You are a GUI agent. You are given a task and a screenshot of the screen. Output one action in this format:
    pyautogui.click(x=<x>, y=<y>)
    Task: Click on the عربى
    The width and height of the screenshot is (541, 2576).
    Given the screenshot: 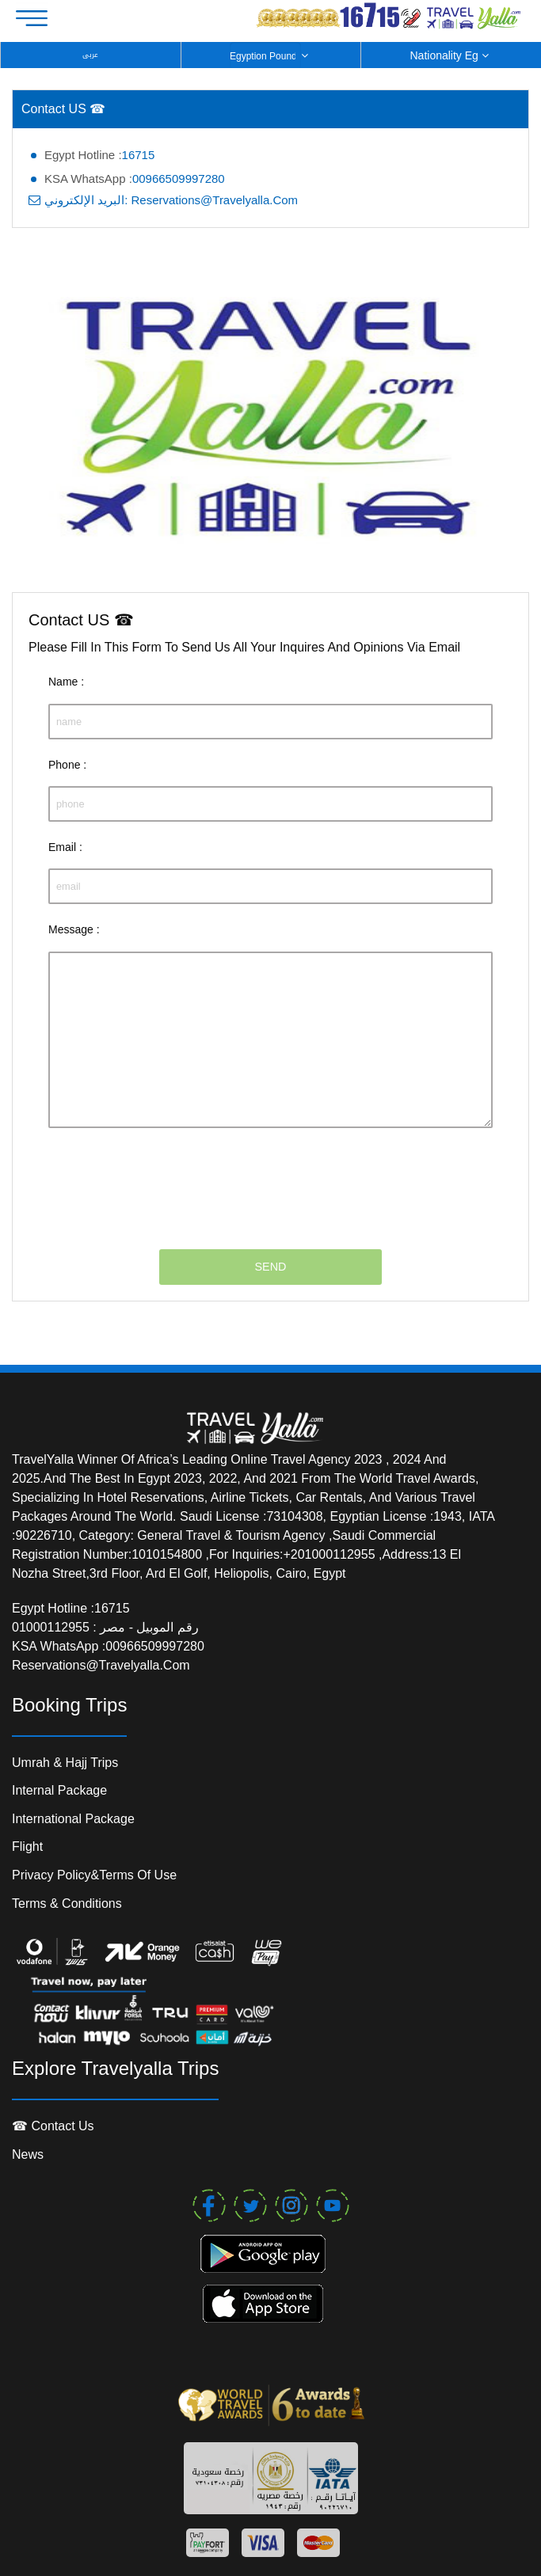 What is the action you would take?
    pyautogui.click(x=90, y=55)
    